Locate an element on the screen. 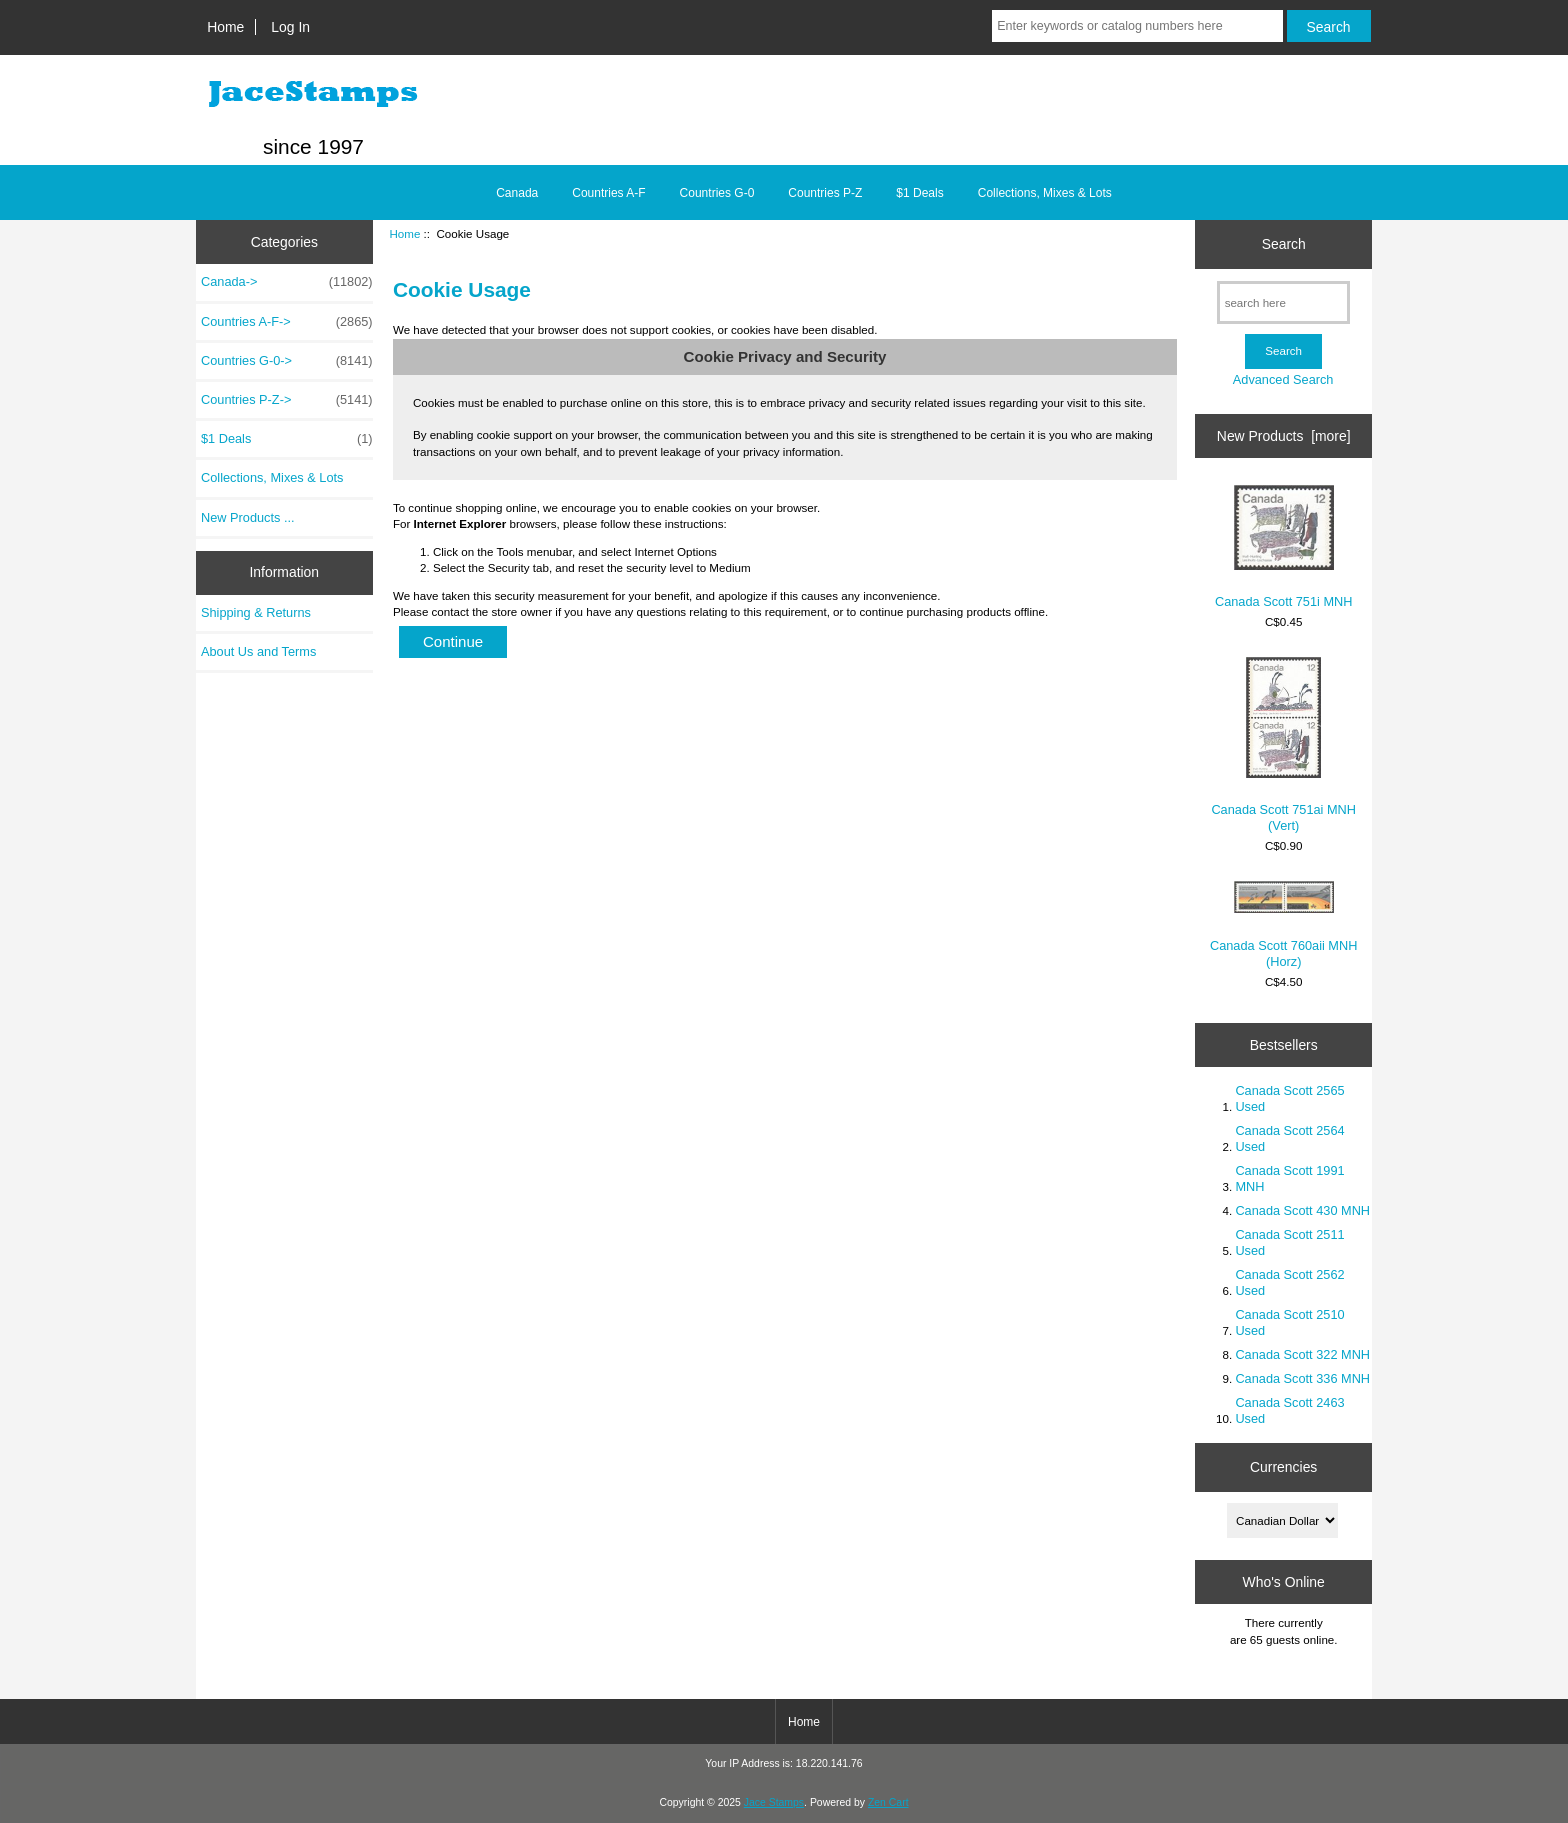  Countries P-Z is located at coordinates (825, 193).